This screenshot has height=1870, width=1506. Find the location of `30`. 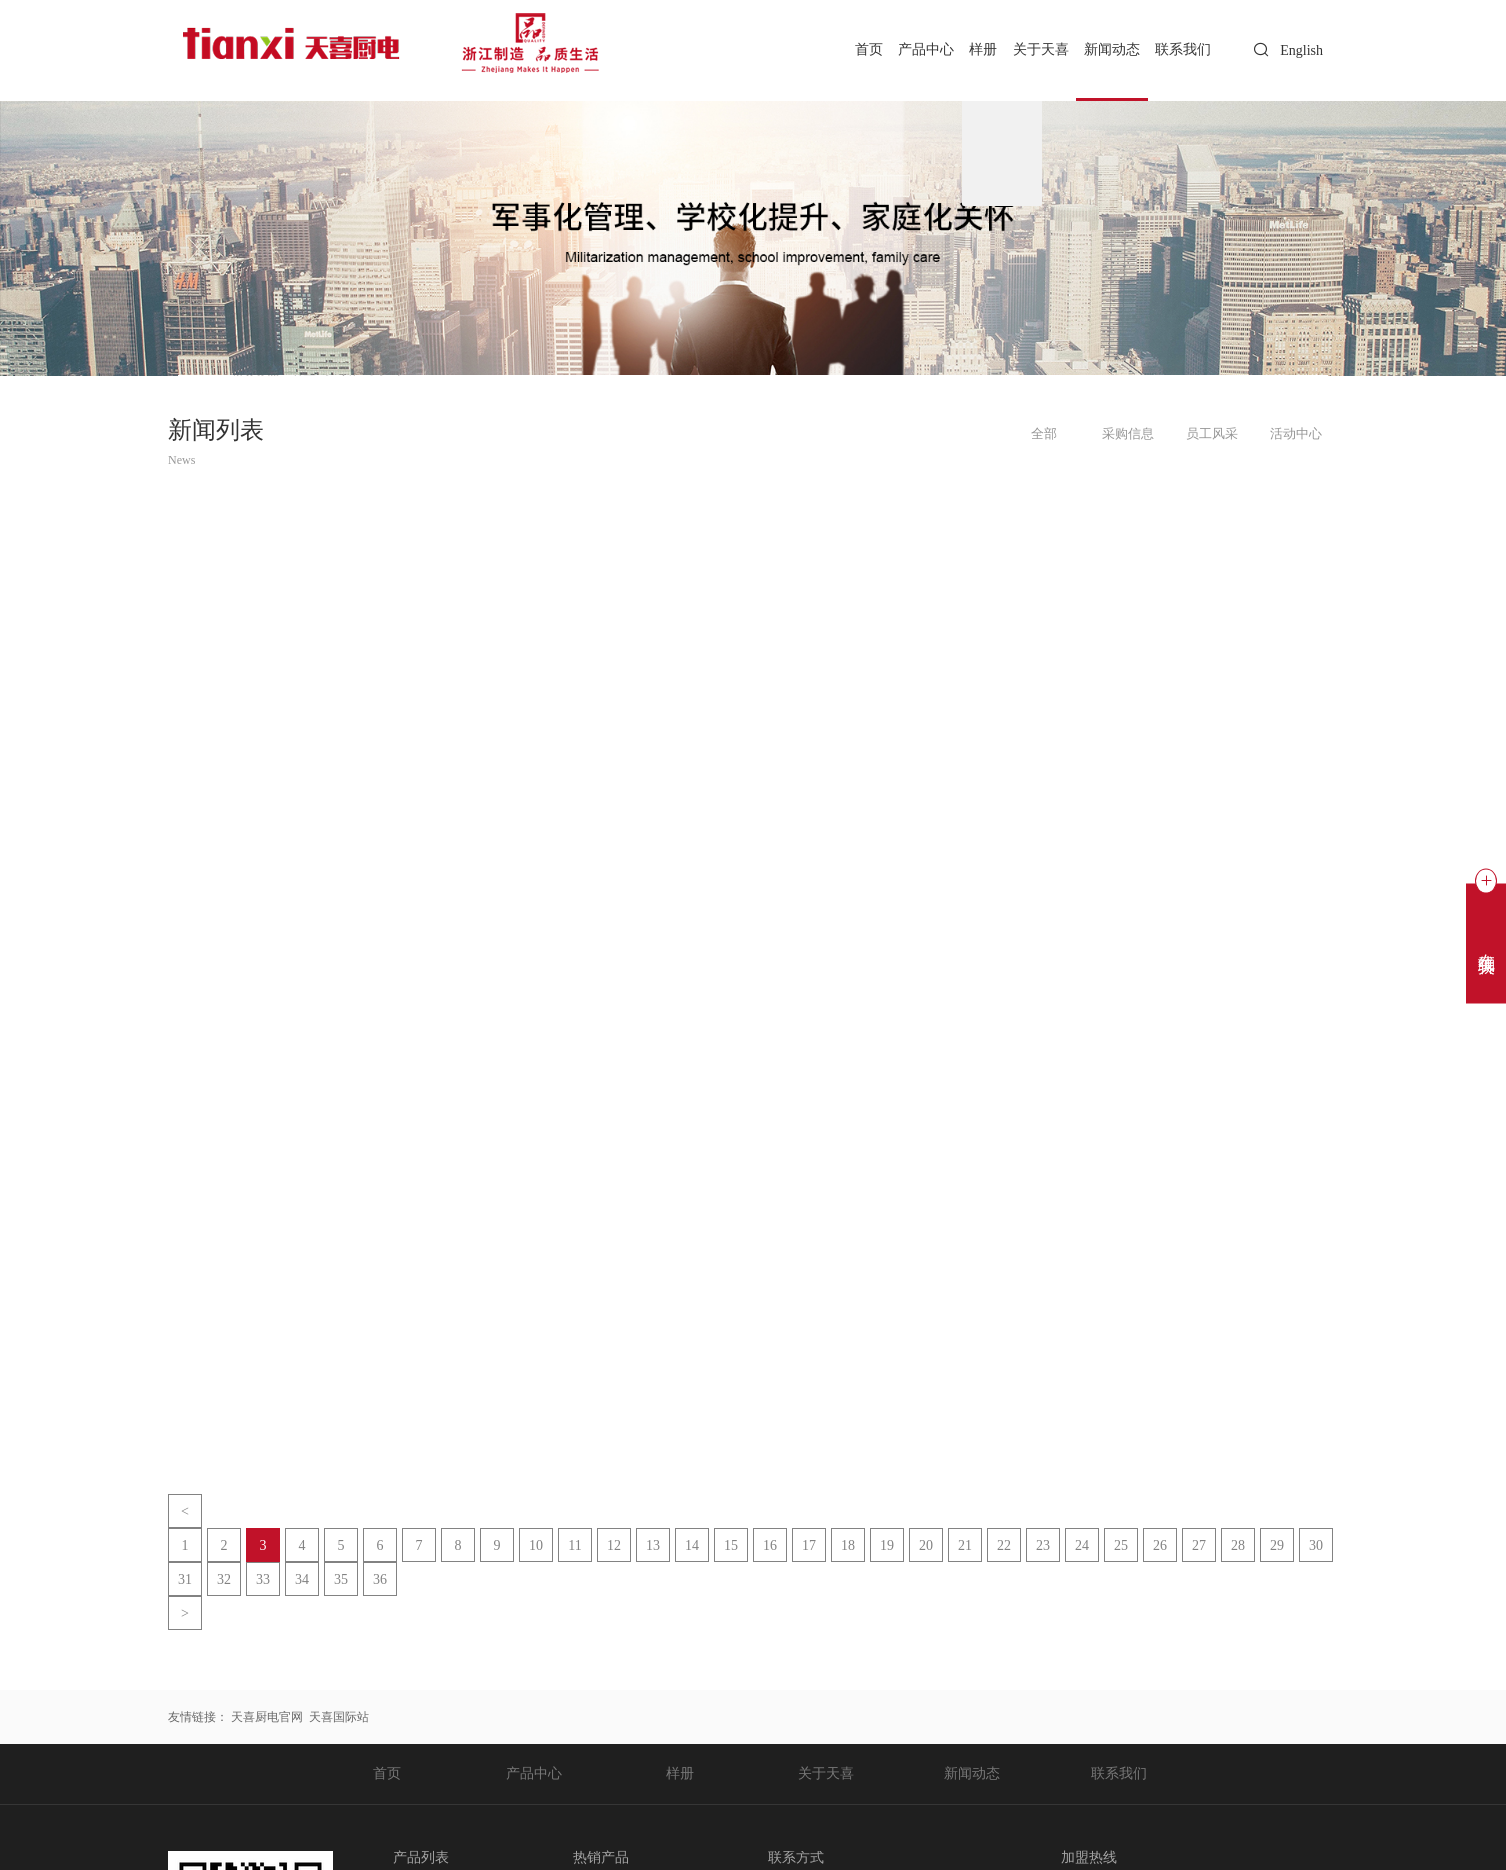

30 is located at coordinates (1316, 1281).